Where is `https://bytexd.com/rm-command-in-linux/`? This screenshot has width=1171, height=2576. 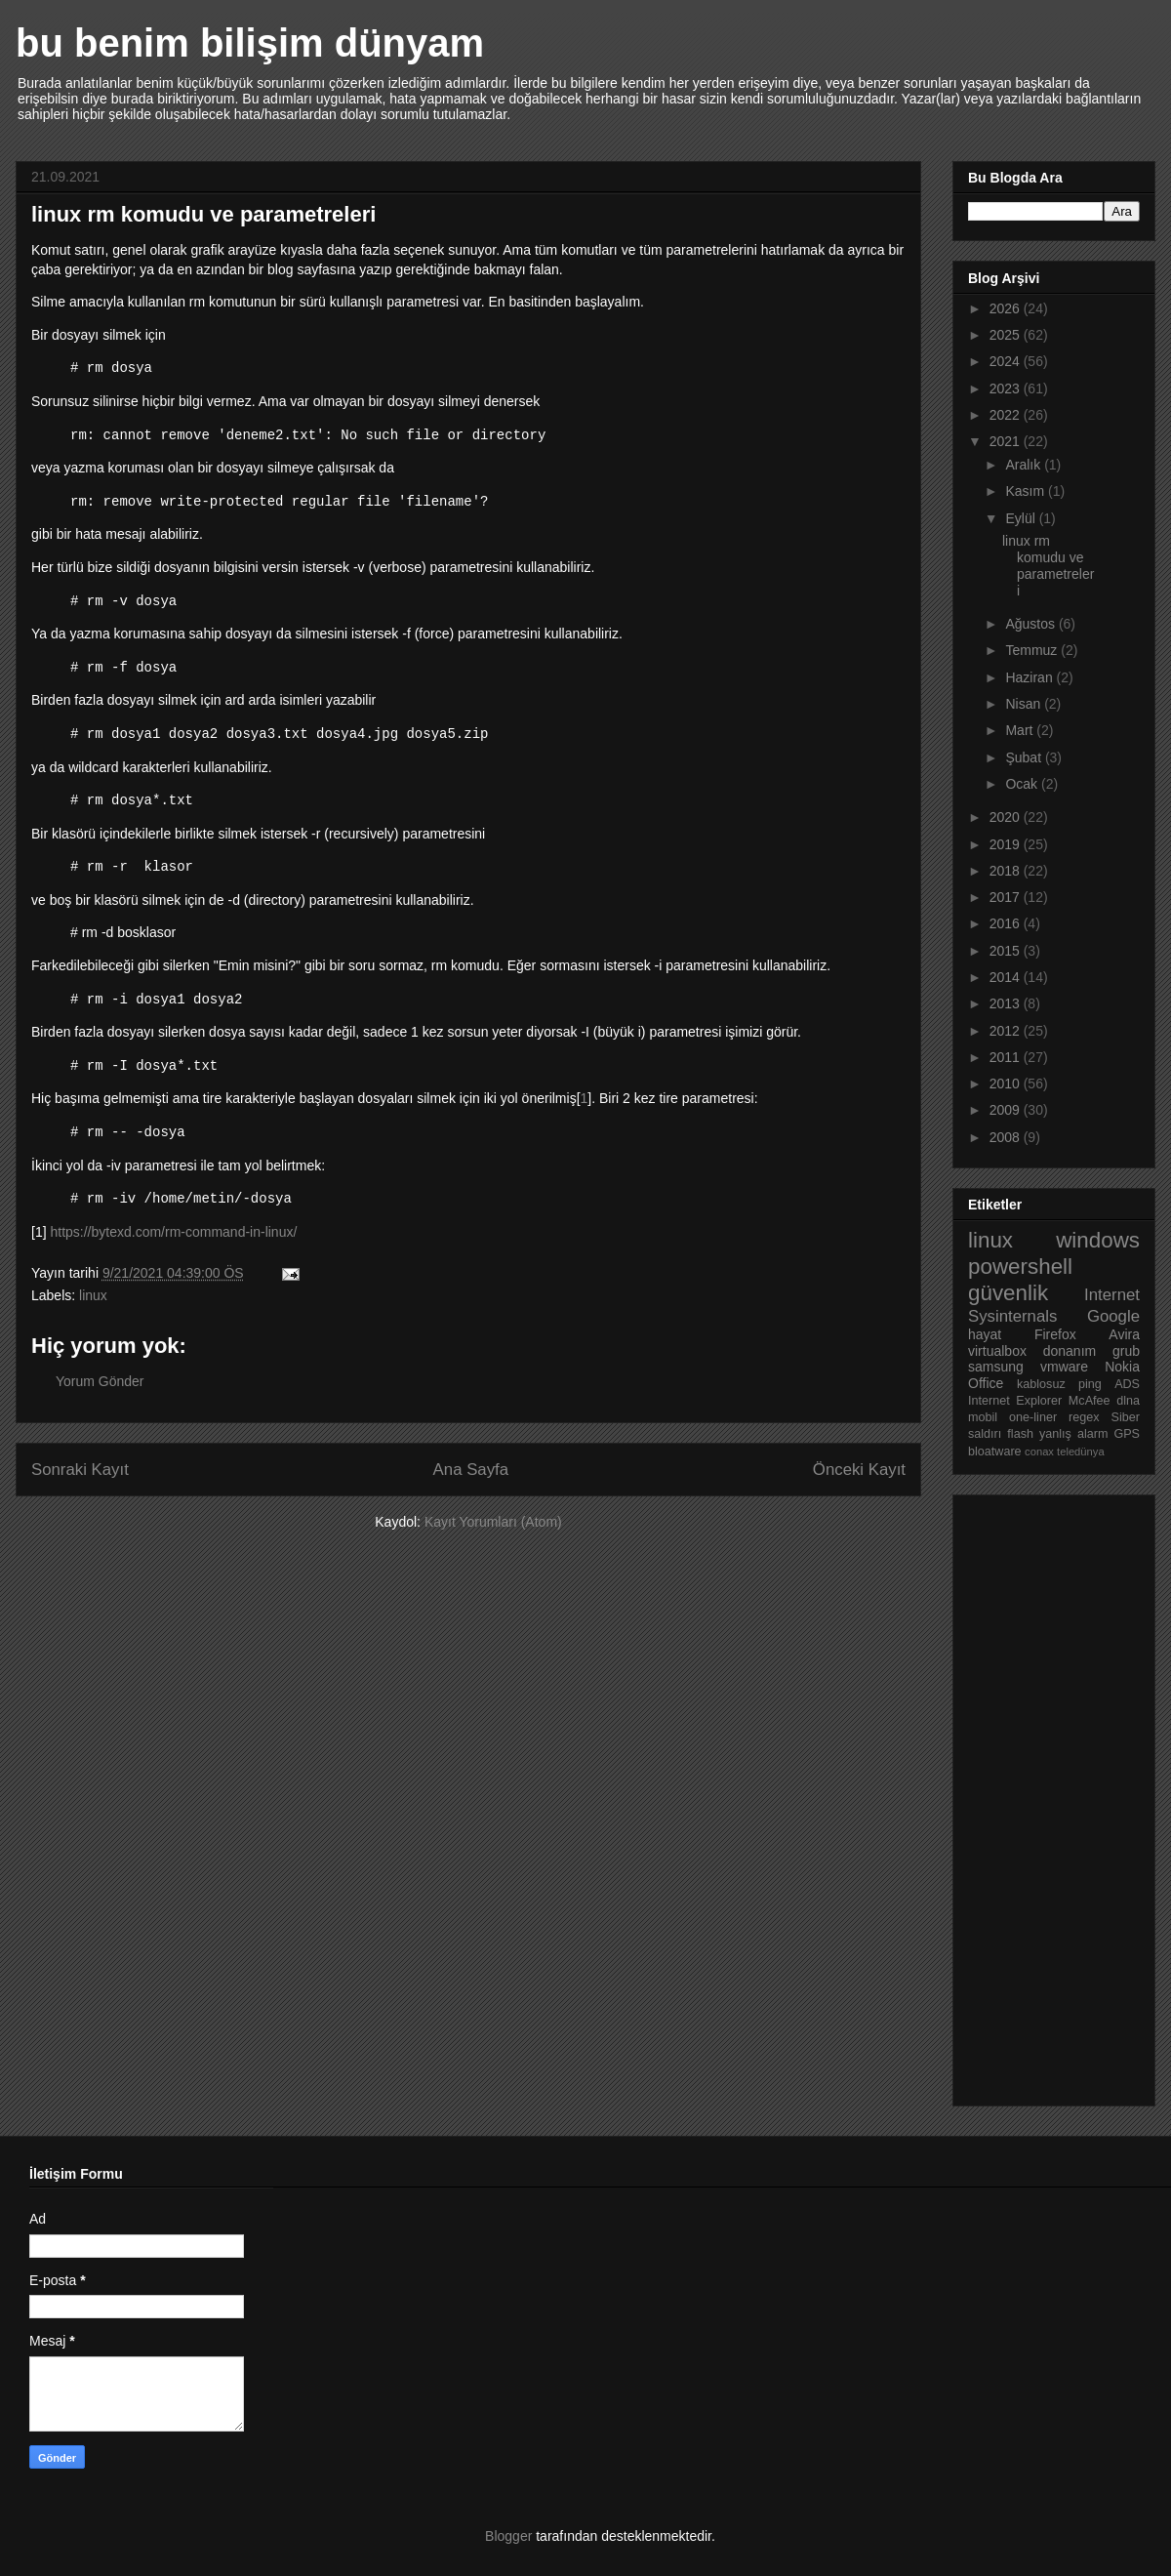 https://bytexd.com/rm-command-in-linux/ is located at coordinates (173, 1232).